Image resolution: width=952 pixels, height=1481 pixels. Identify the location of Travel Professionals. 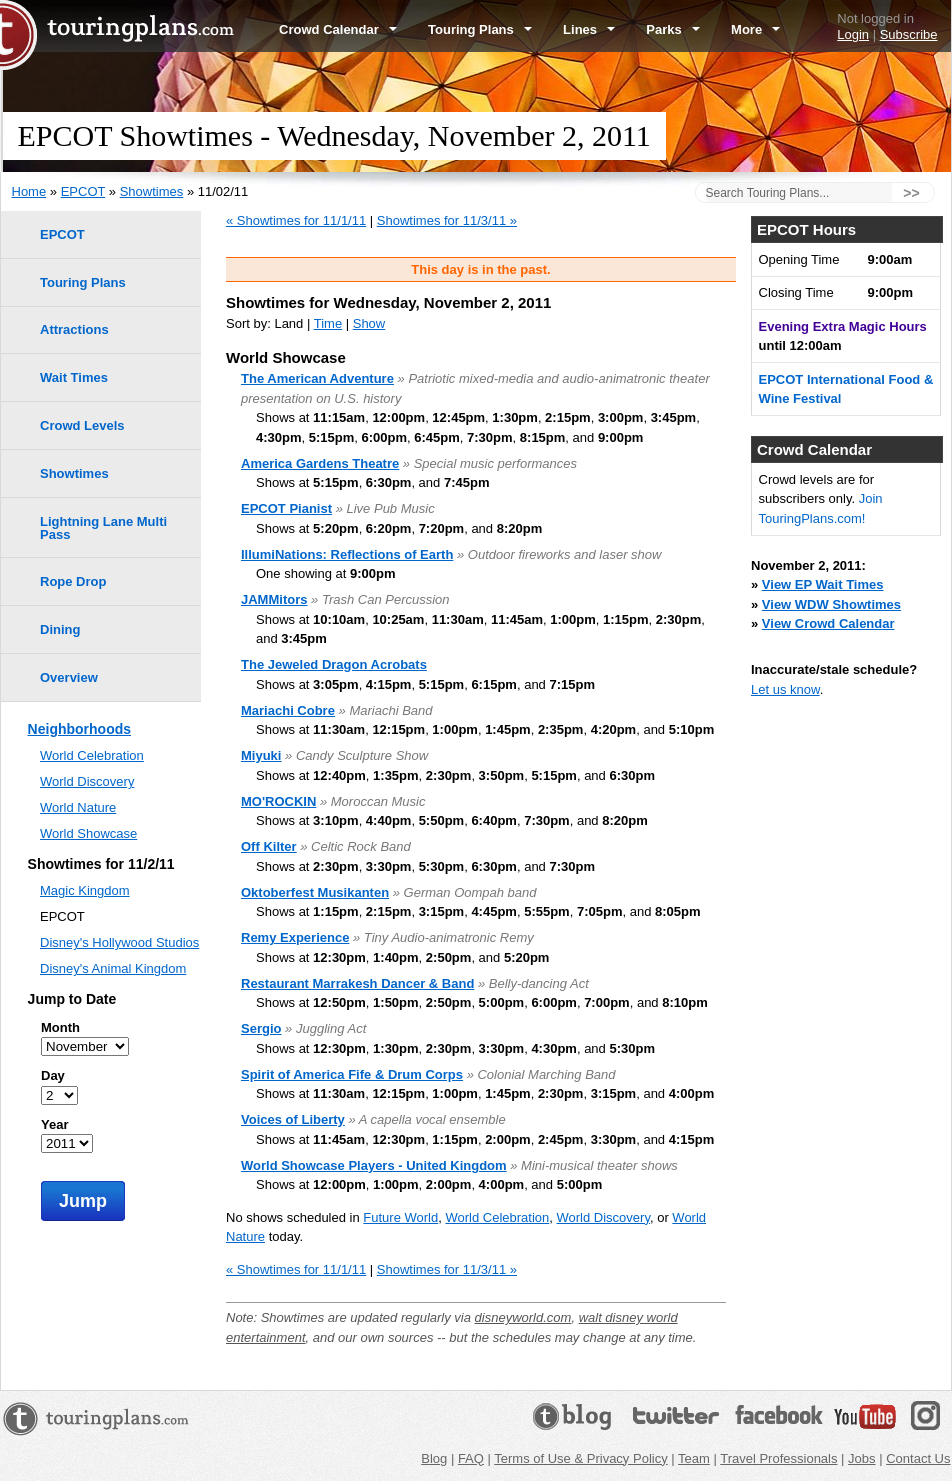
(778, 1458).